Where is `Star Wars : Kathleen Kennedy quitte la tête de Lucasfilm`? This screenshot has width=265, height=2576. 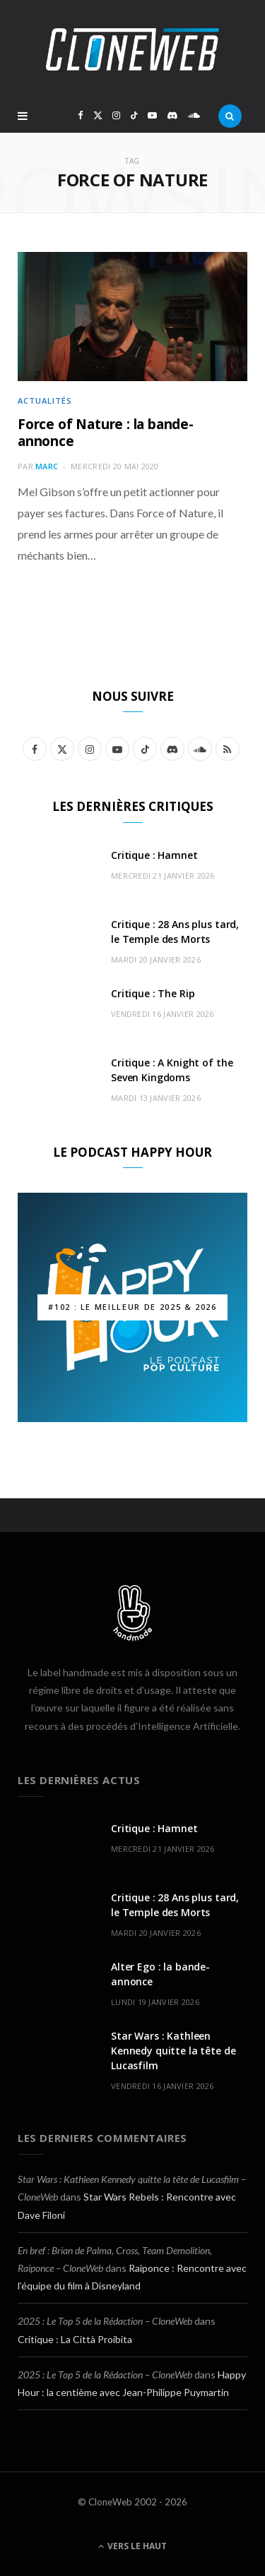 Star Wars : Kathleen Kennedy quitte la tête de Lucasfilm is located at coordinates (173, 2050).